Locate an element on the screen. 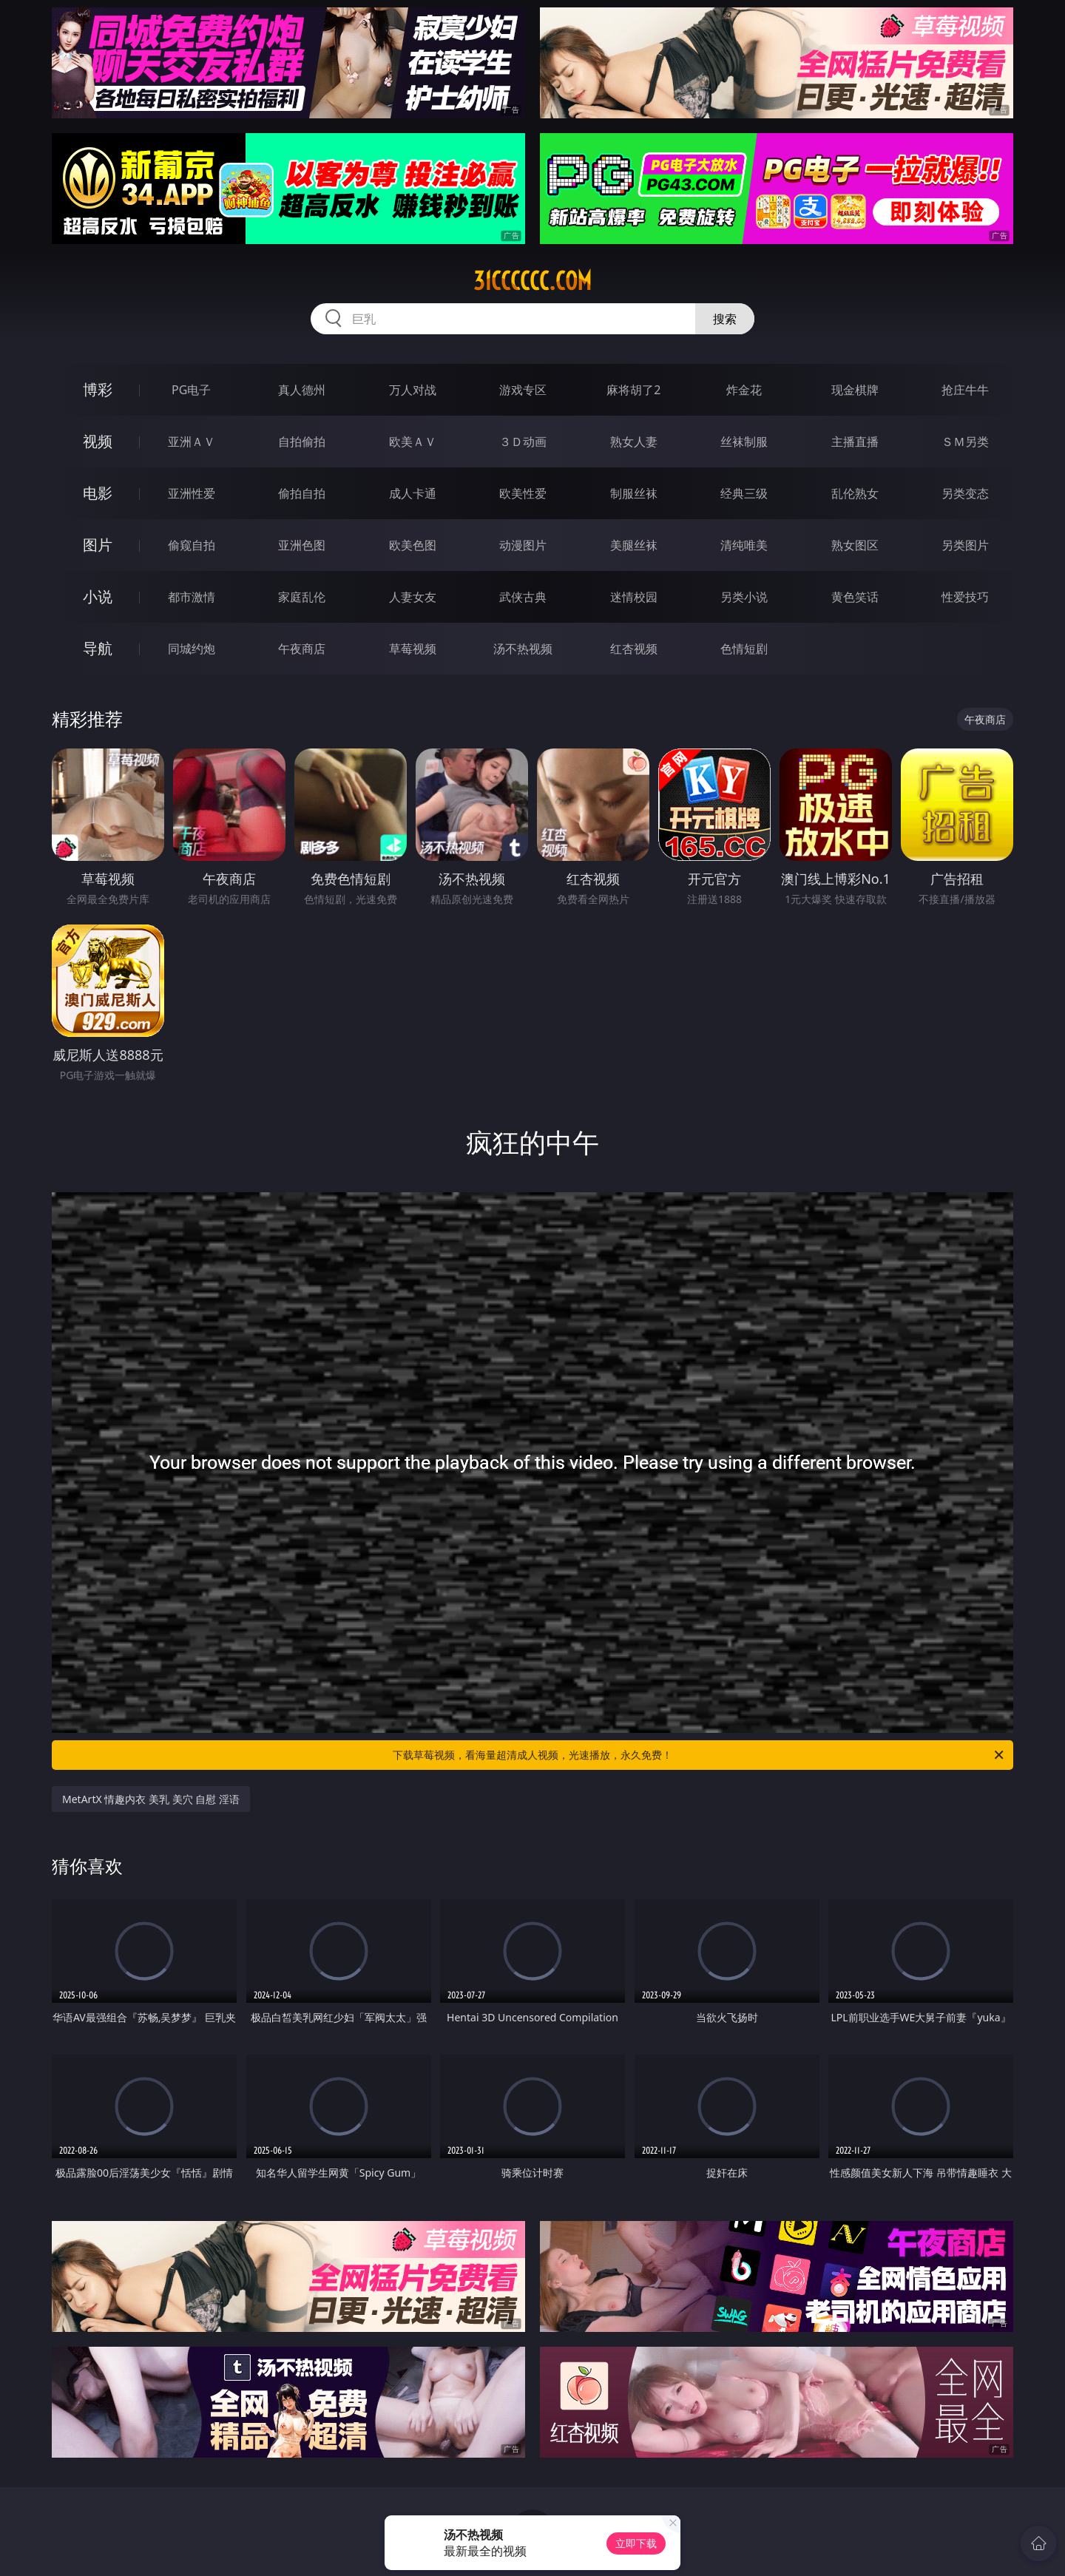 Image resolution: width=1065 pixels, height=2576 pixels. 博彩 is located at coordinates (97, 389).